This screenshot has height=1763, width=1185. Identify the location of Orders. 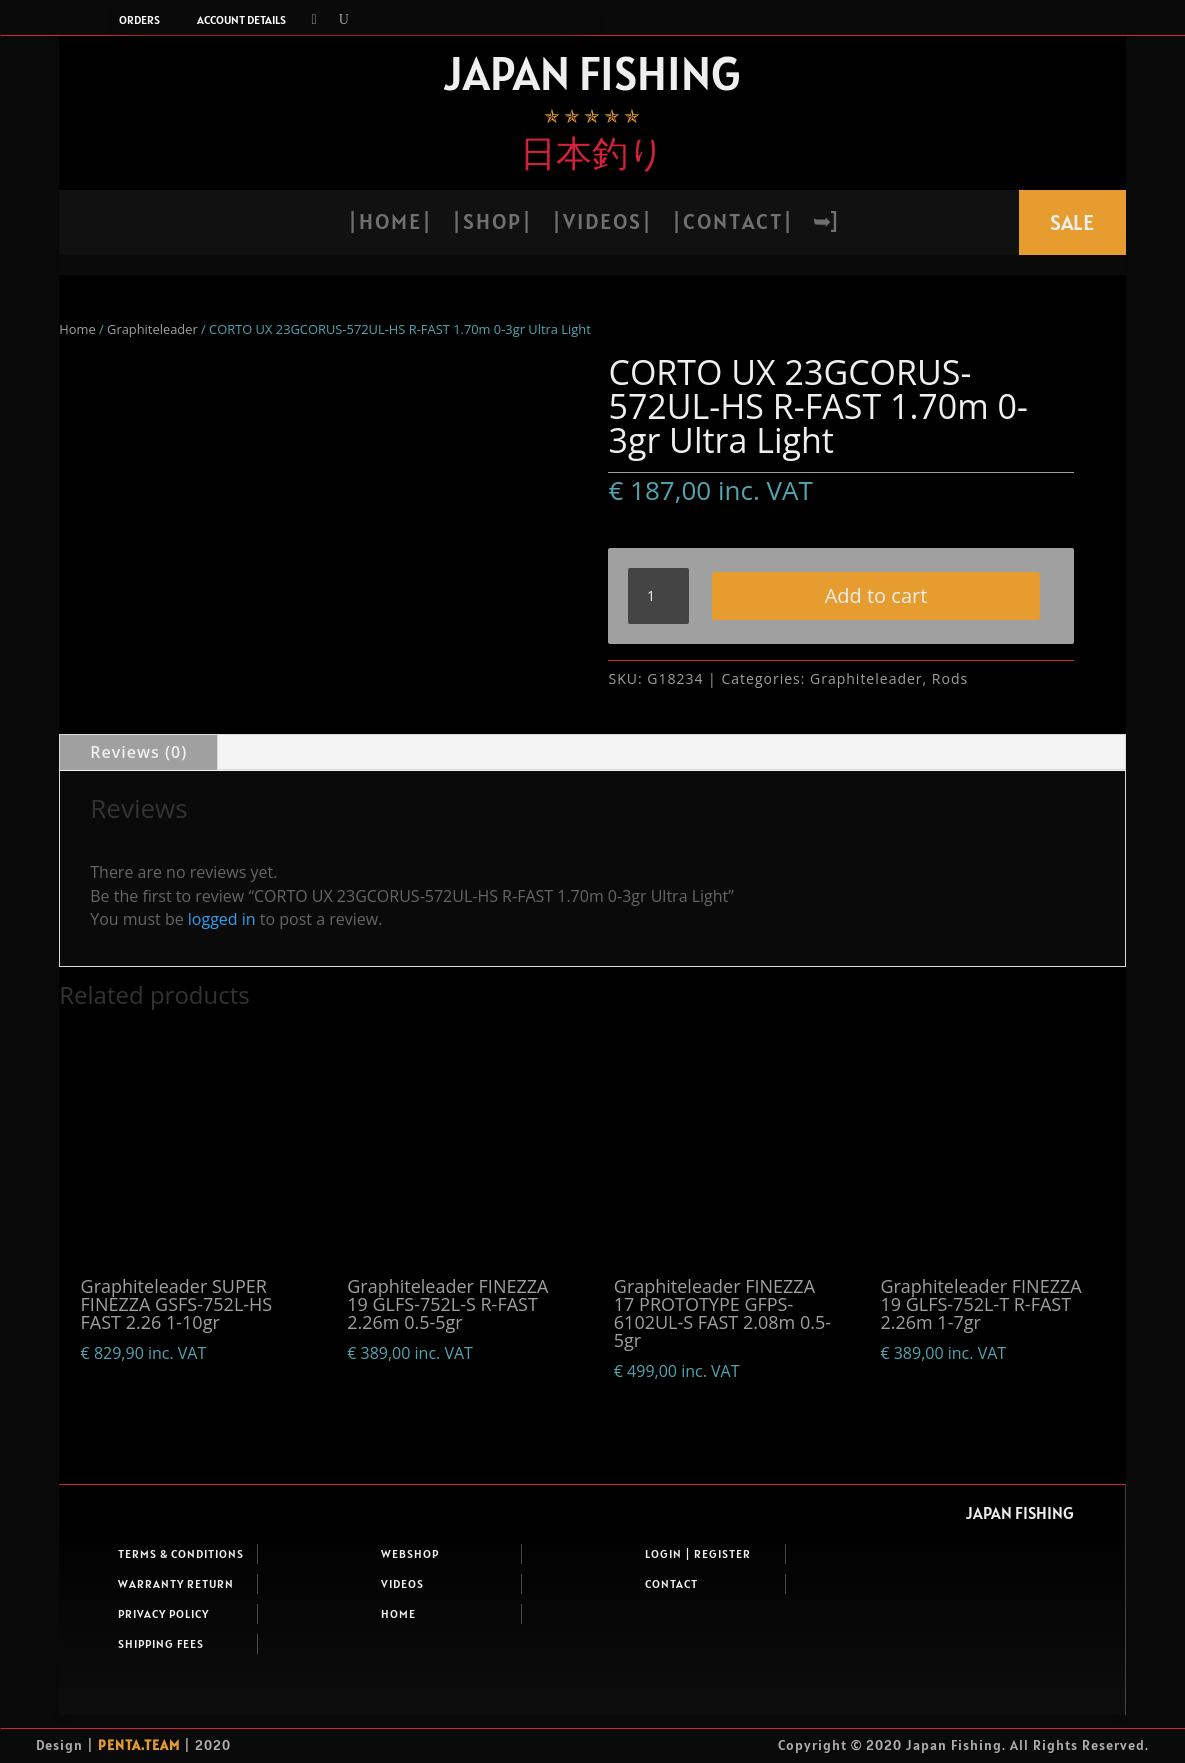
(139, 20).